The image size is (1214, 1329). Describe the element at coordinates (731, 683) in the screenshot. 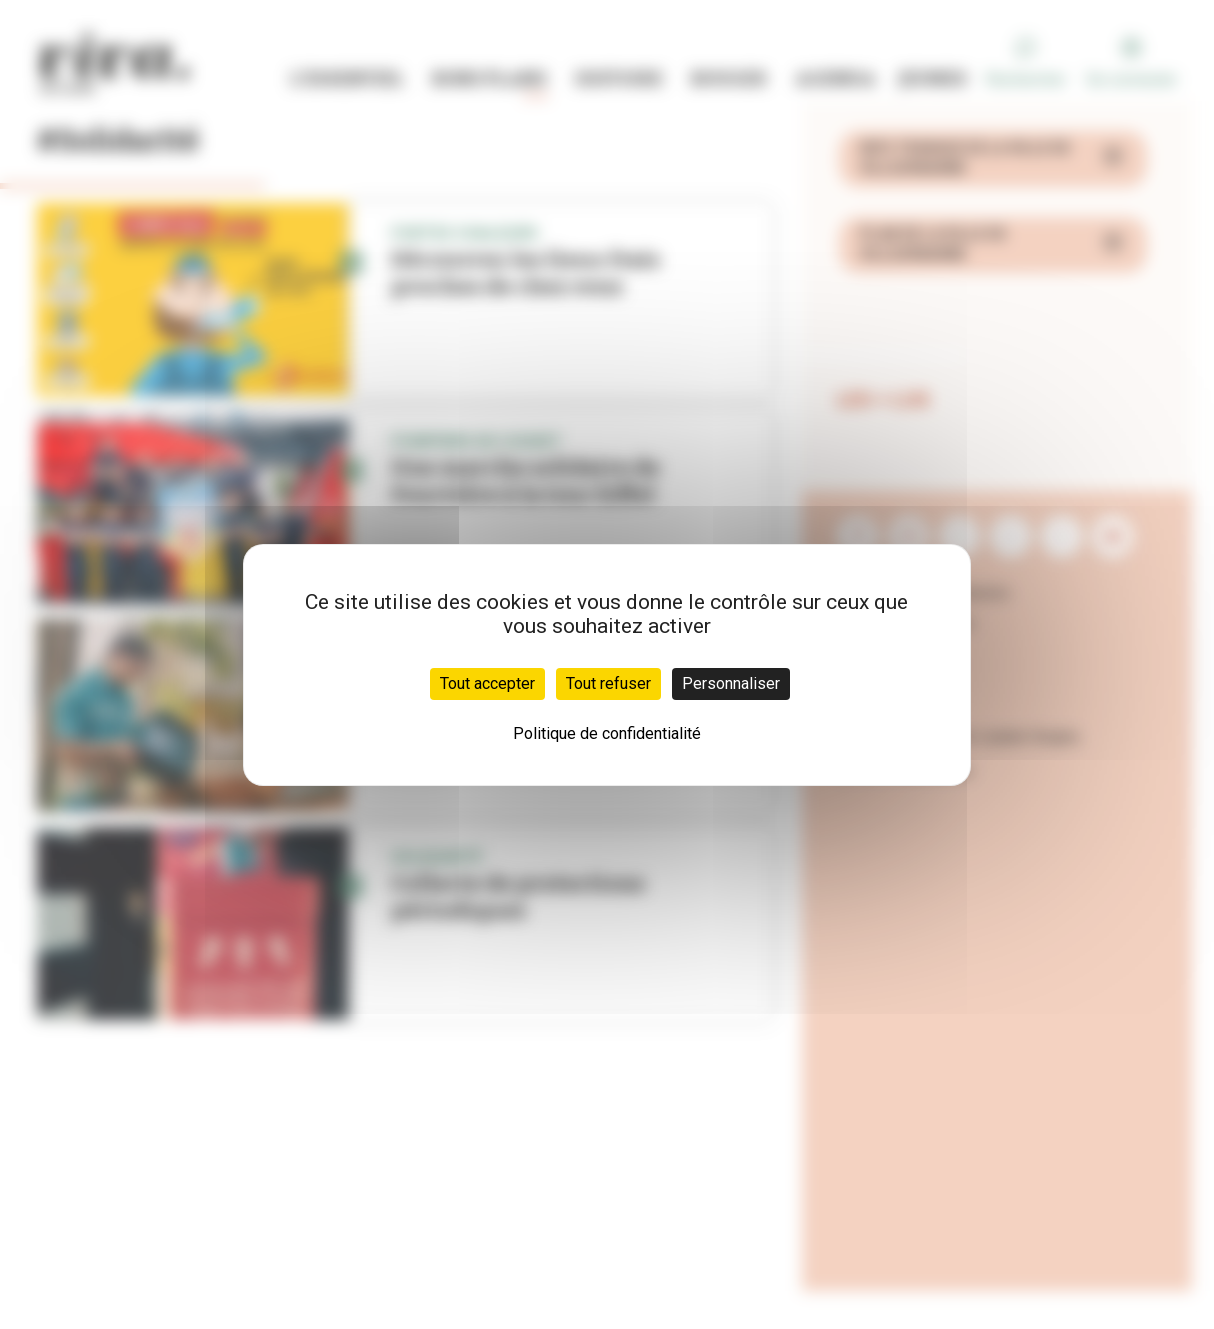

I see `Personnaliser [Personnaliser (fenêtre modale)]` at that location.